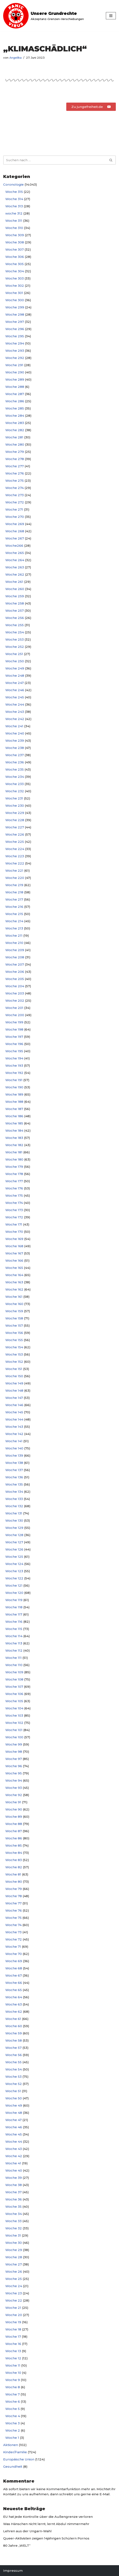 The image size is (119, 2576). What do you see at coordinates (13, 1867) in the screenshot?
I see `Woche 82` at bounding box center [13, 1867].